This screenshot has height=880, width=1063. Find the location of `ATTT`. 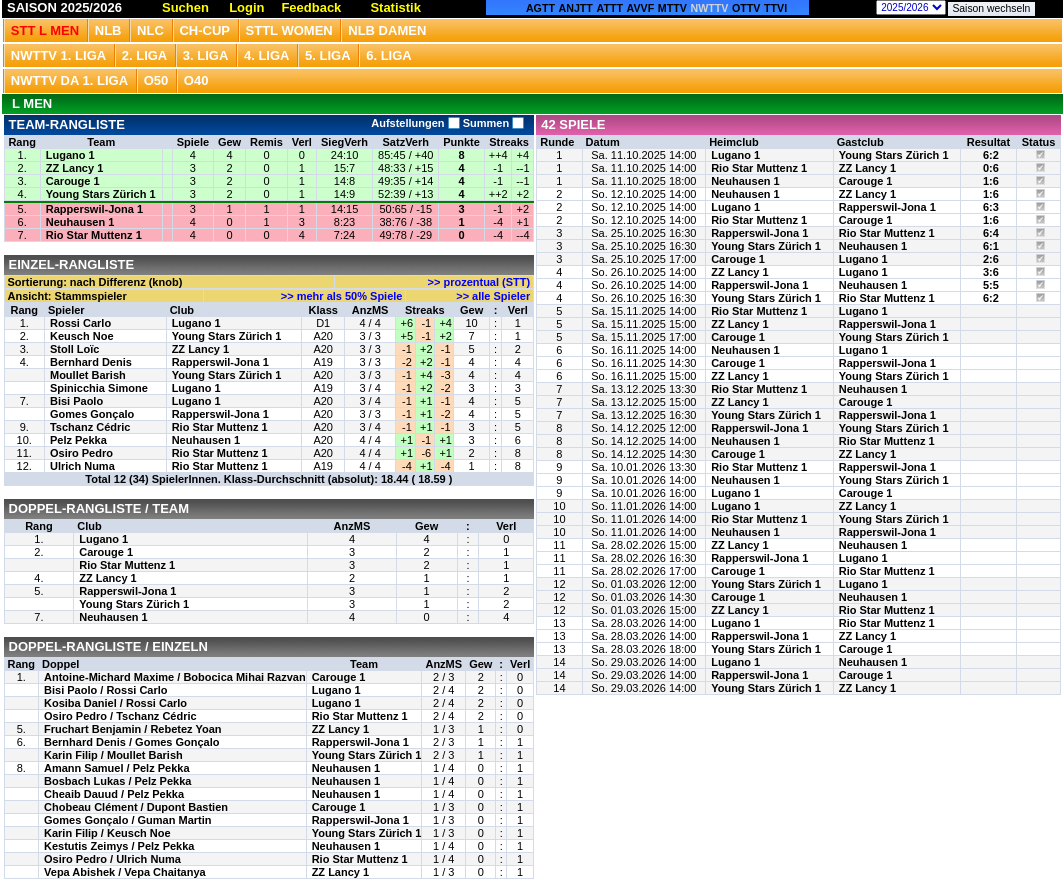

ATTT is located at coordinates (610, 8).